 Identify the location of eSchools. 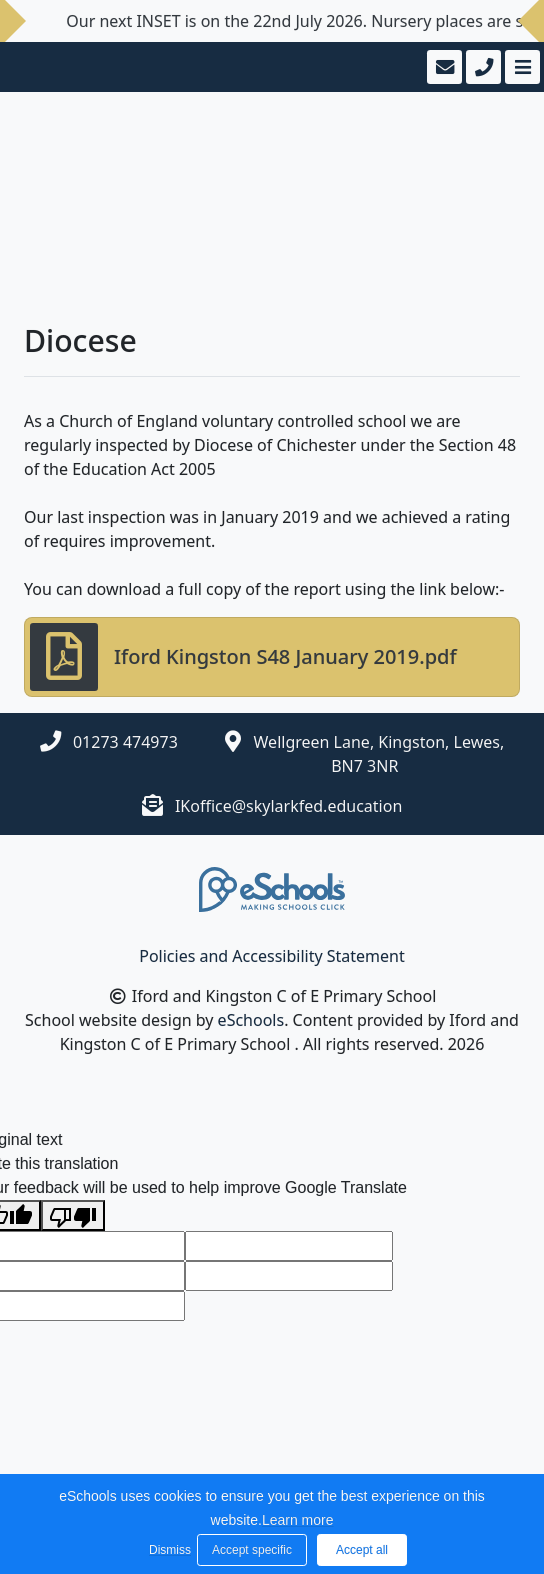
(251, 1020).